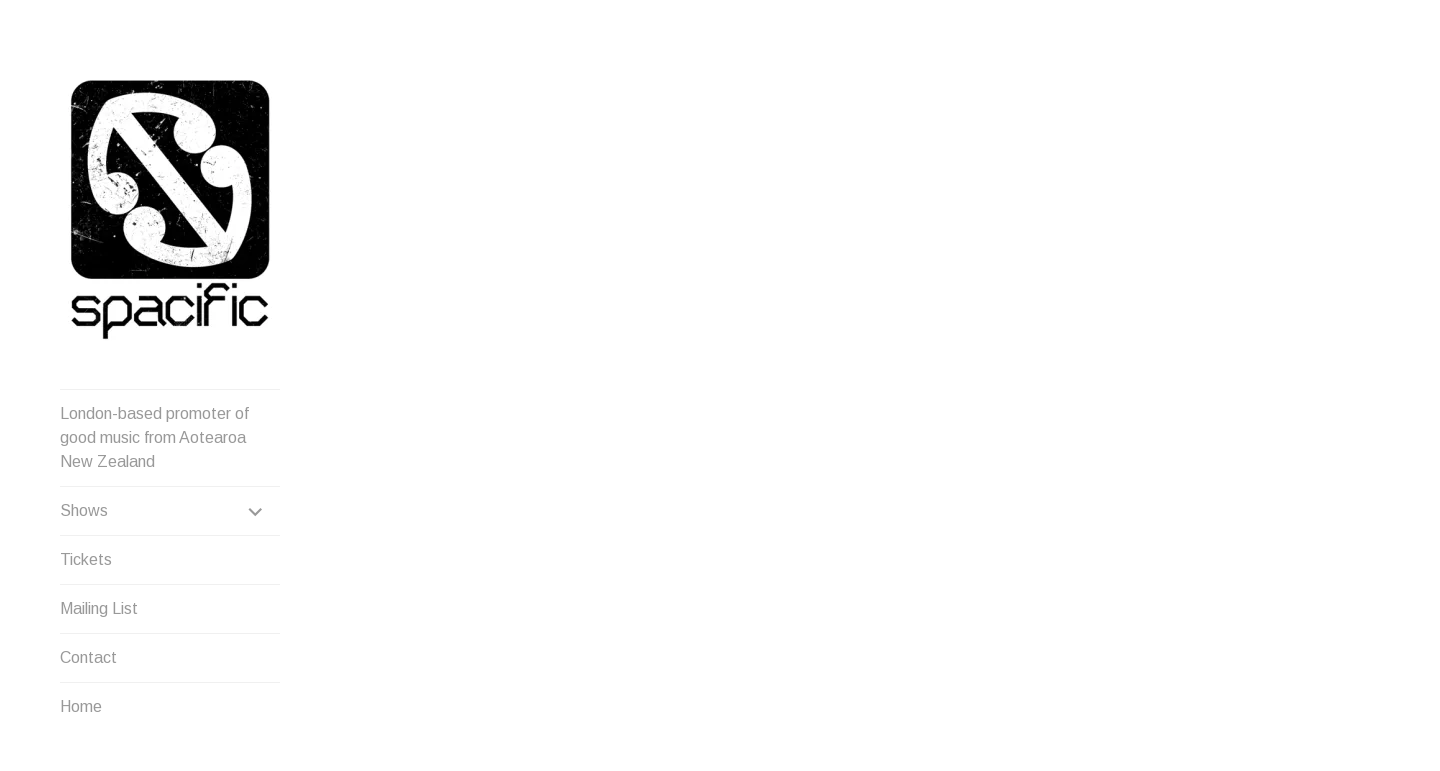  Describe the element at coordinates (84, 510) in the screenshot. I see `Shows` at that location.